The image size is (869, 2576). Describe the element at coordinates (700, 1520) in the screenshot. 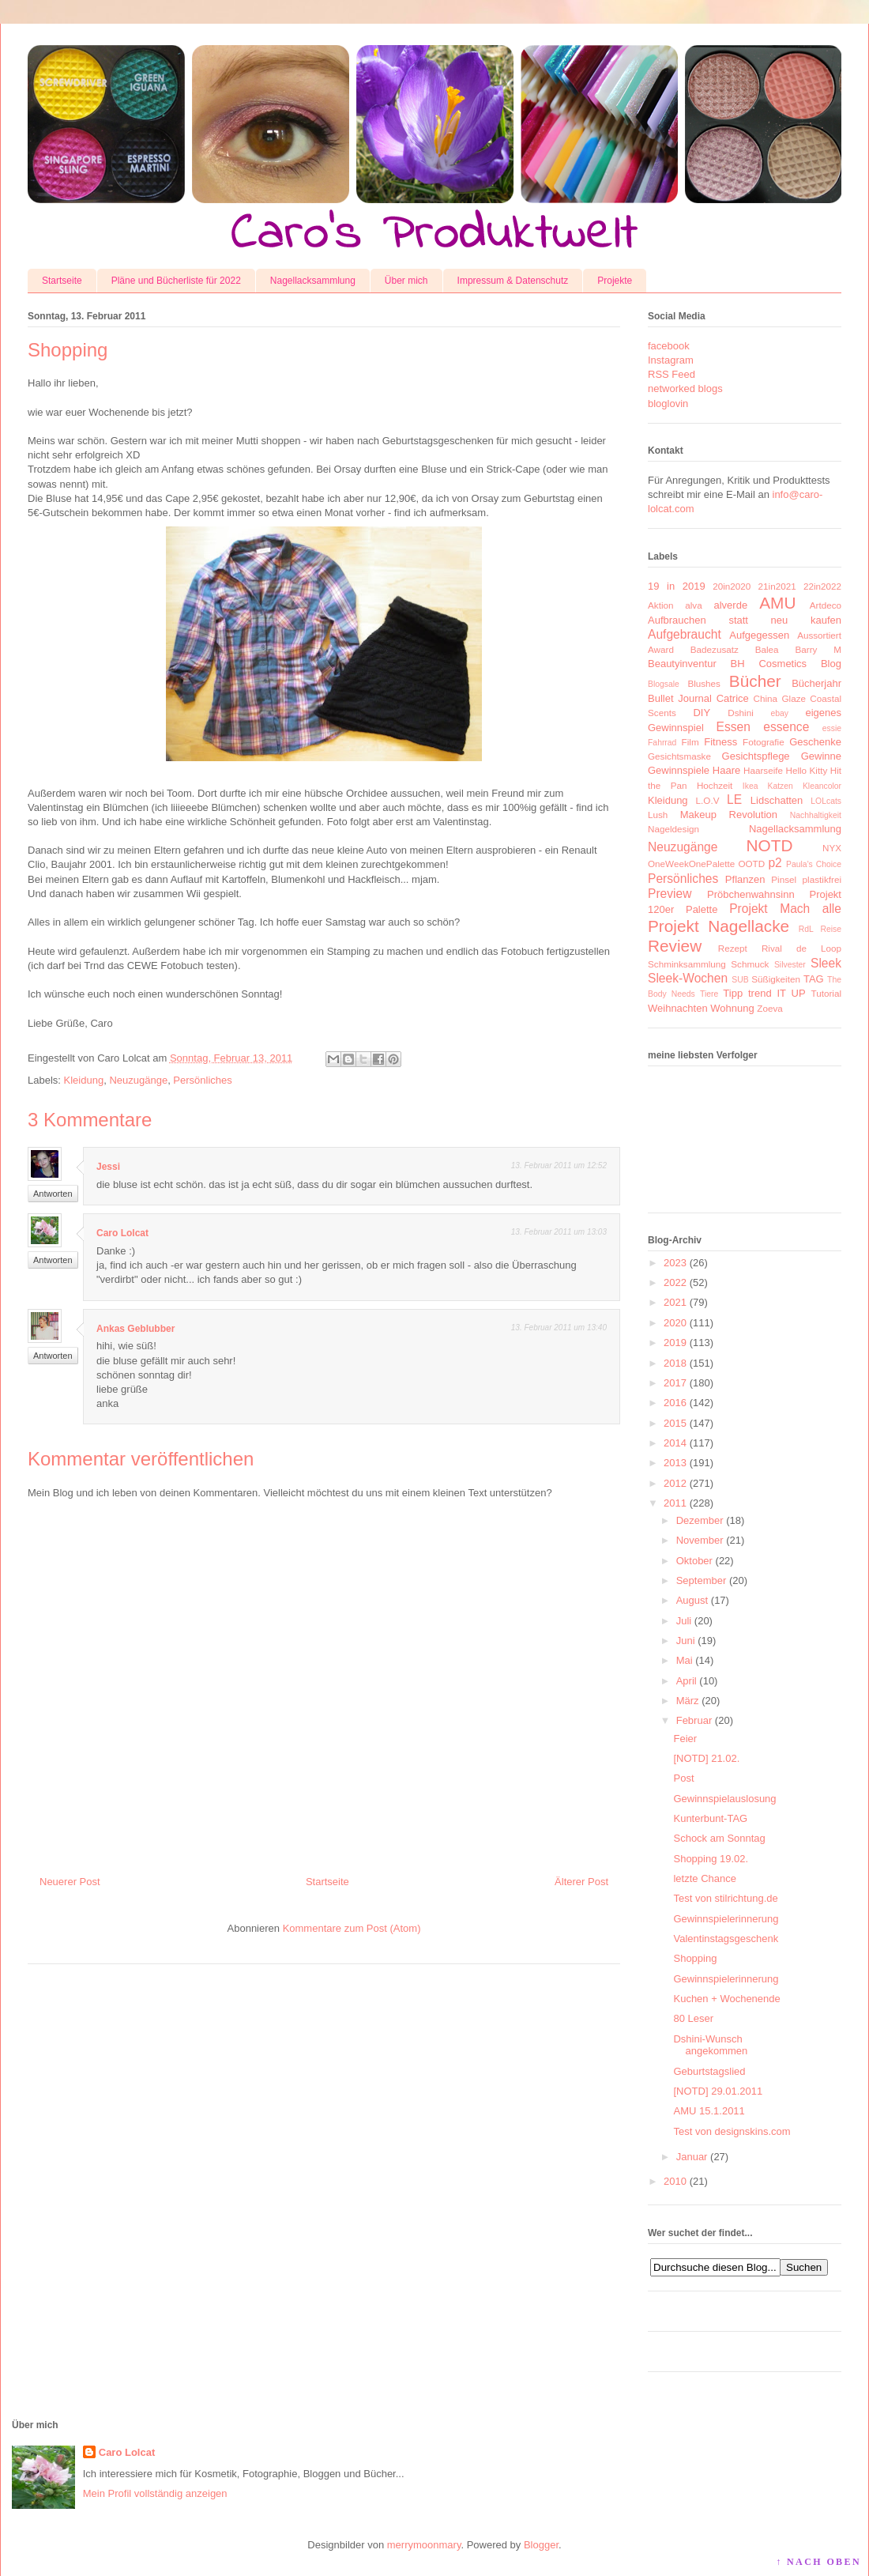

I see `Dezember` at that location.